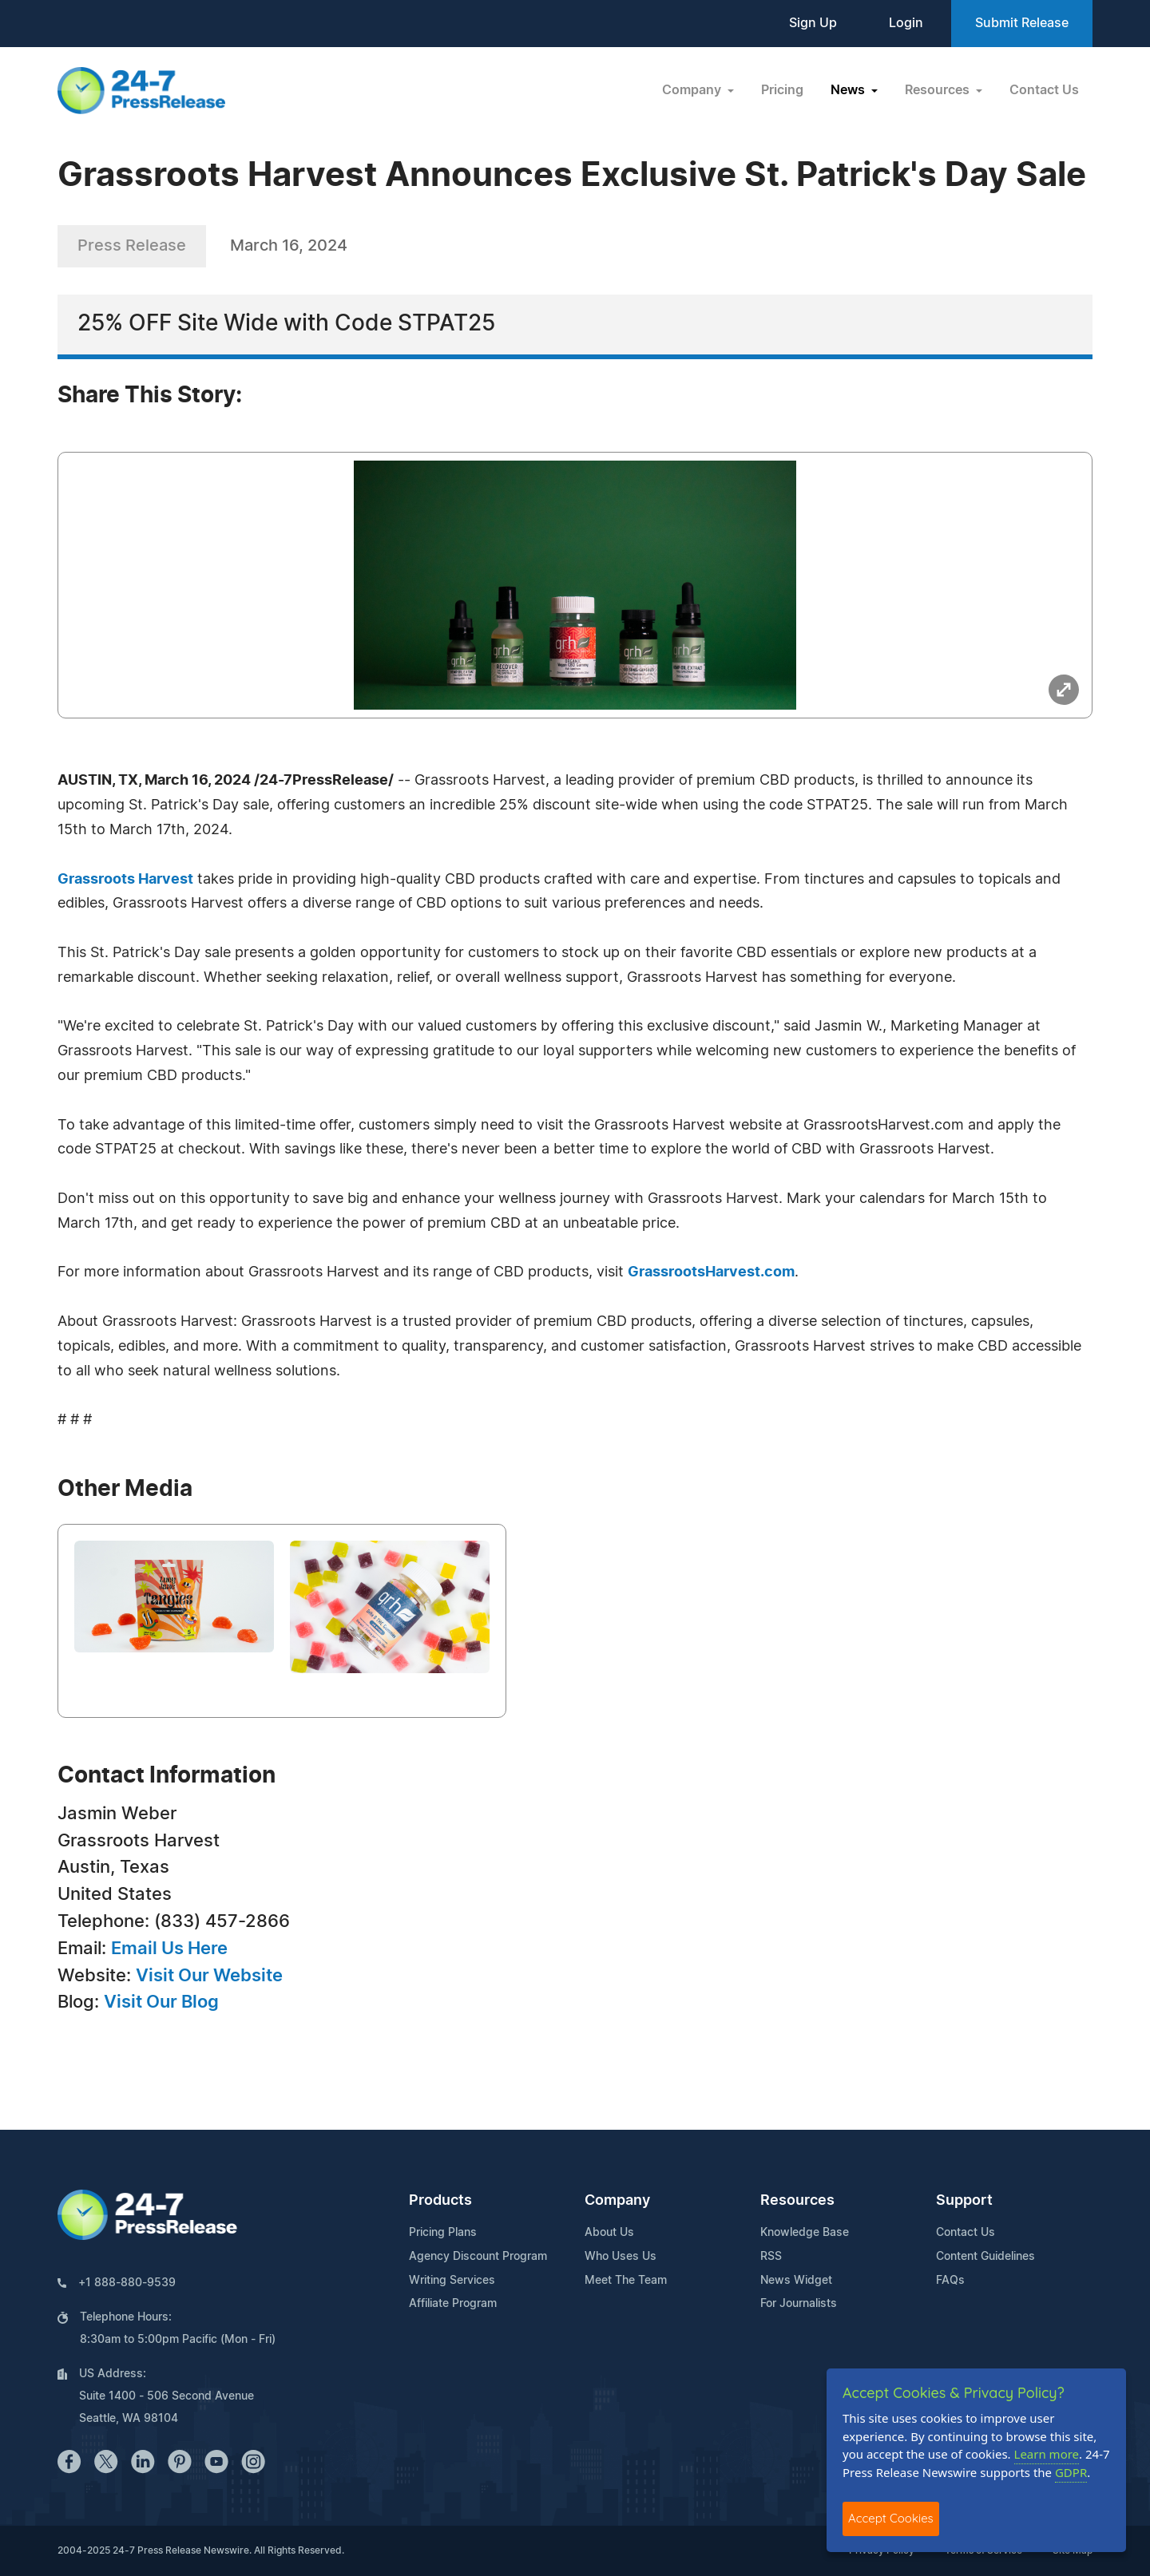 This screenshot has width=1150, height=2576. I want to click on Knowledge Base, so click(804, 2232).